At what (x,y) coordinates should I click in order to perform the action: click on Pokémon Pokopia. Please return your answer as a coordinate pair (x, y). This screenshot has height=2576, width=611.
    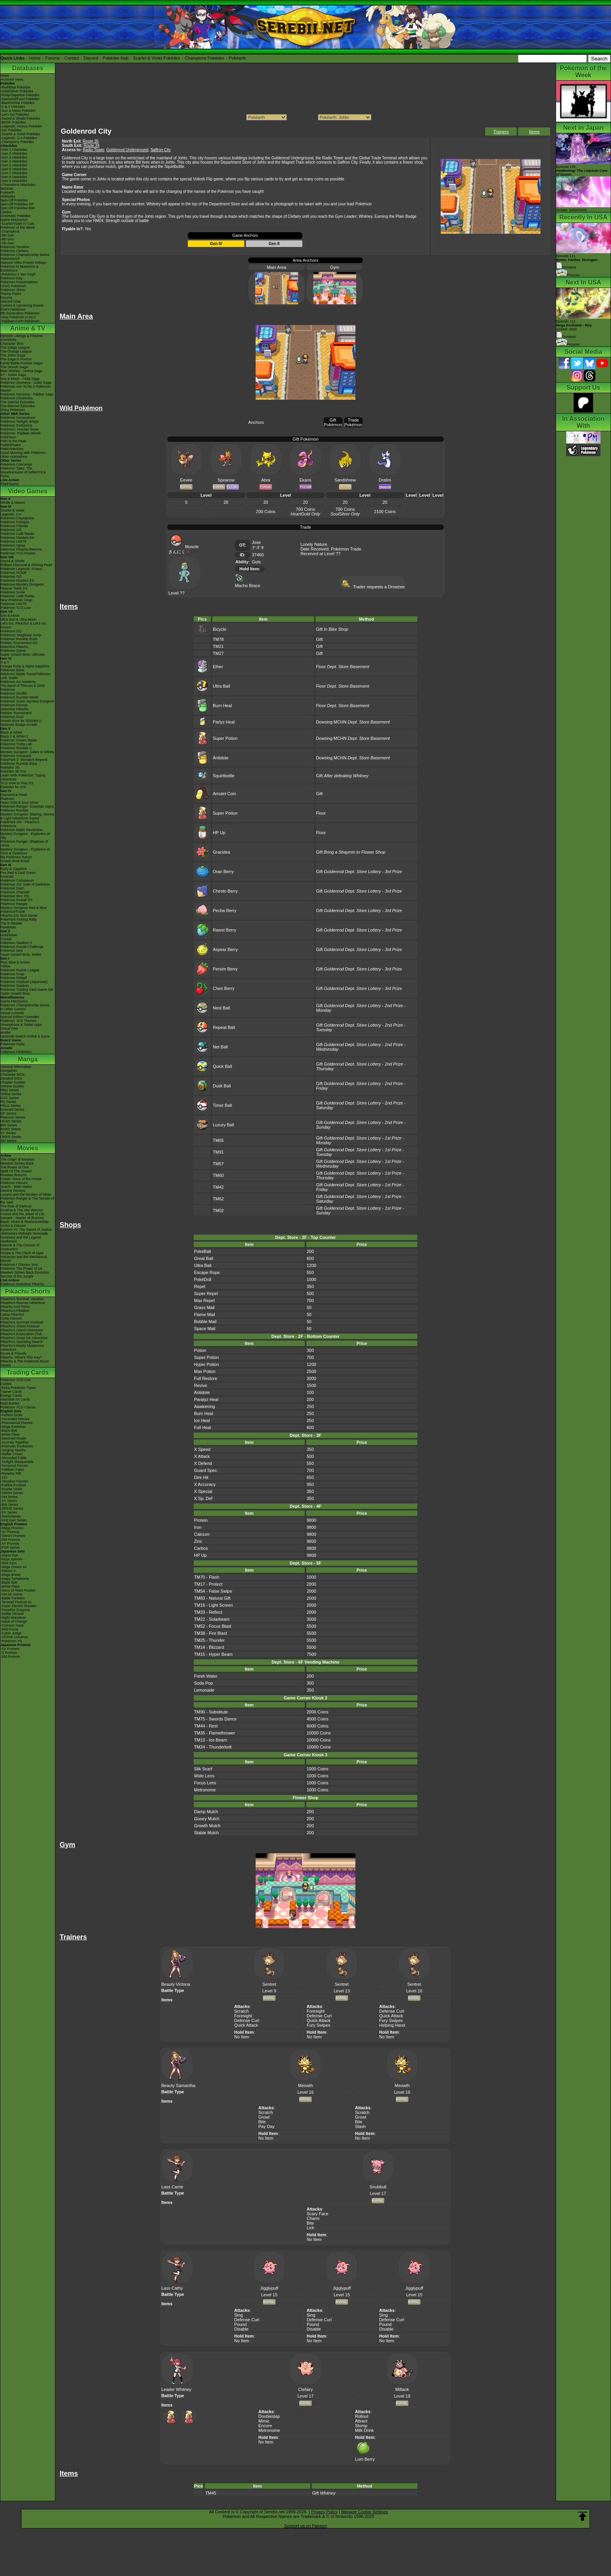
    Looking at the image, I should click on (14, 522).